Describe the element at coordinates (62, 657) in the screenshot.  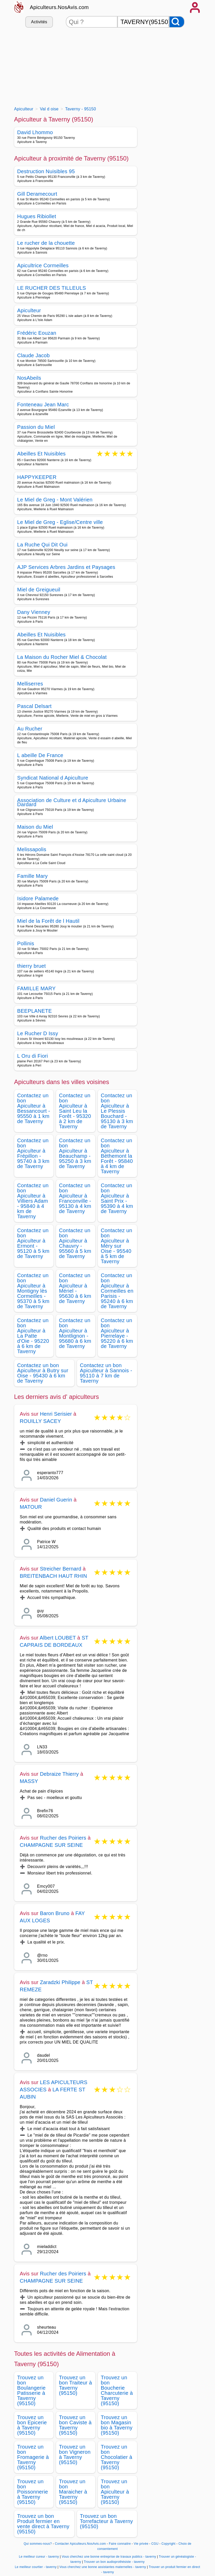
I see `La Maison du Rocher Miel & Chocolat` at that location.